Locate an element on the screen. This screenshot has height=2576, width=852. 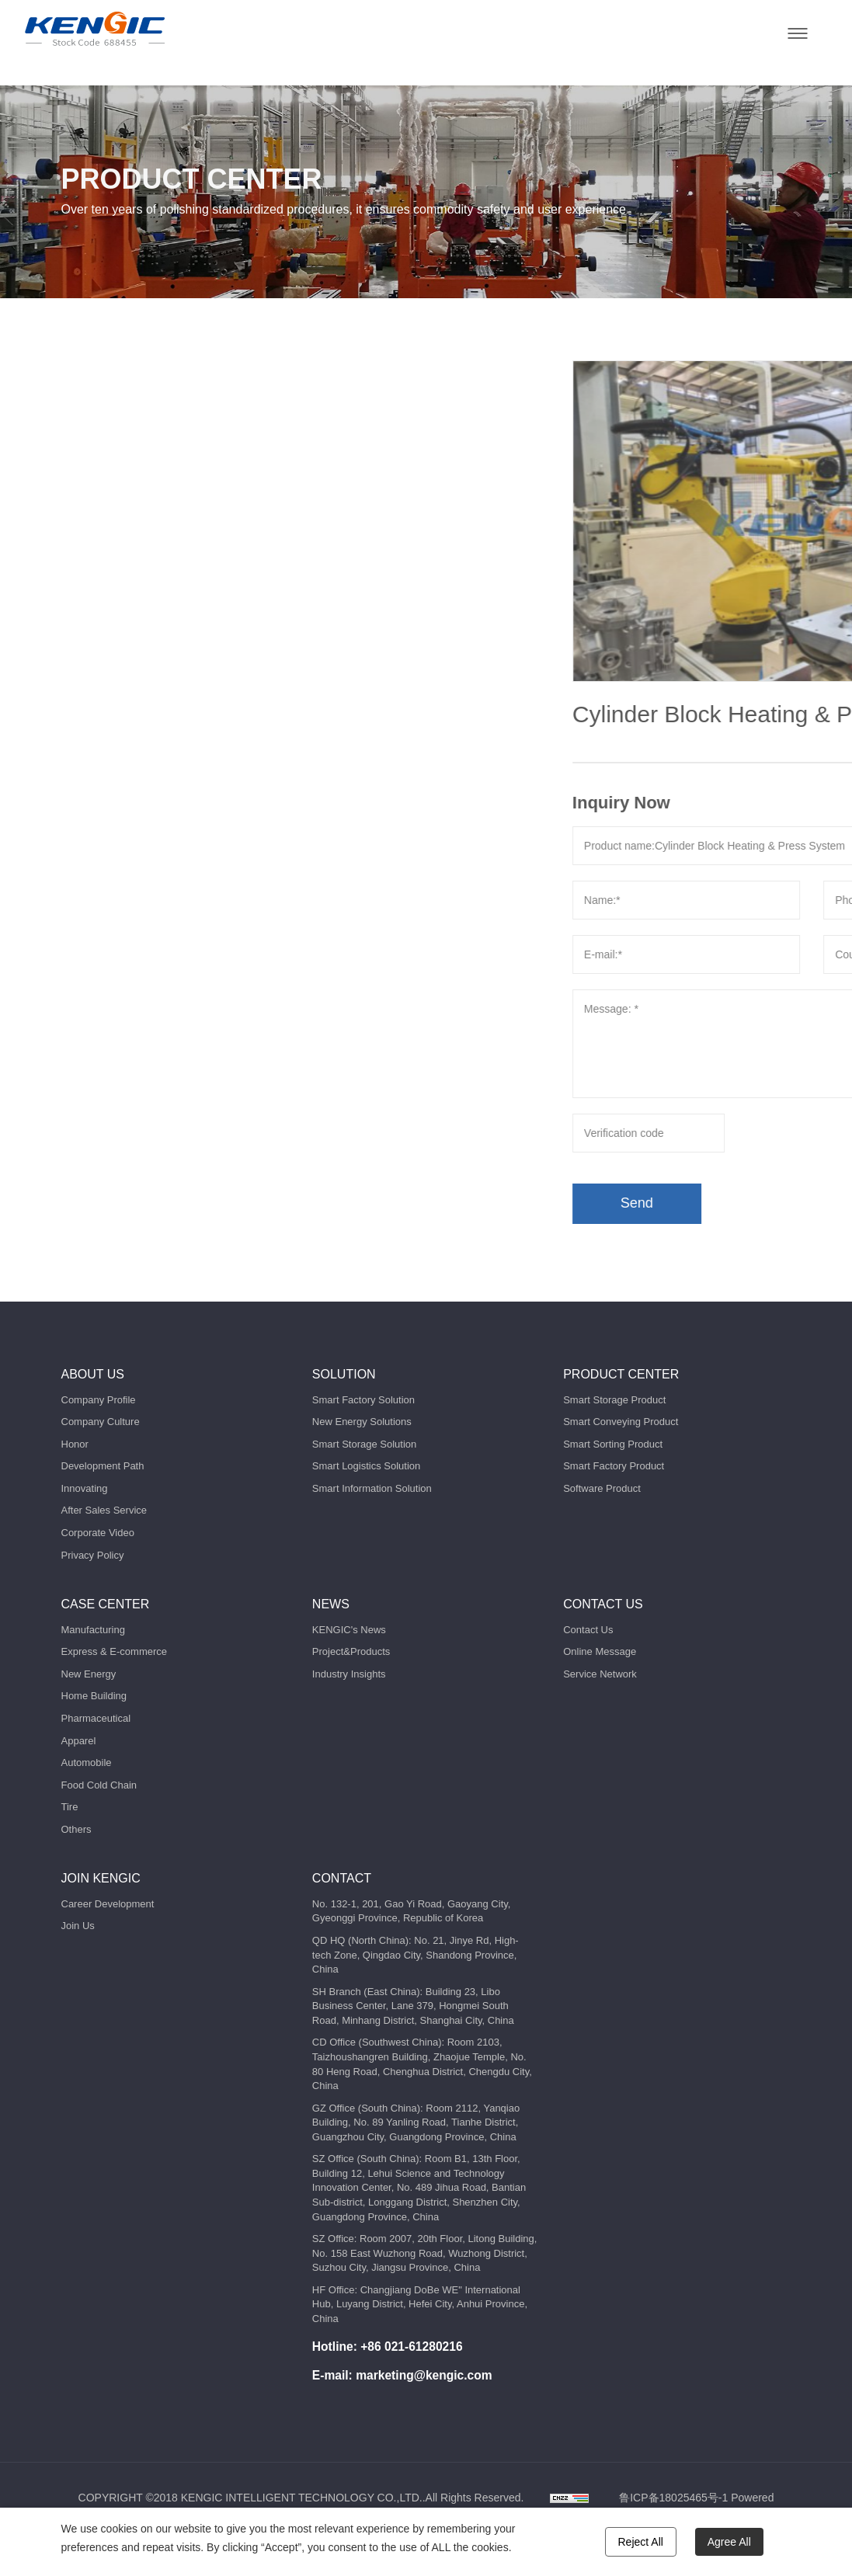
+86 021-61280216 is located at coordinates (411, 2346).